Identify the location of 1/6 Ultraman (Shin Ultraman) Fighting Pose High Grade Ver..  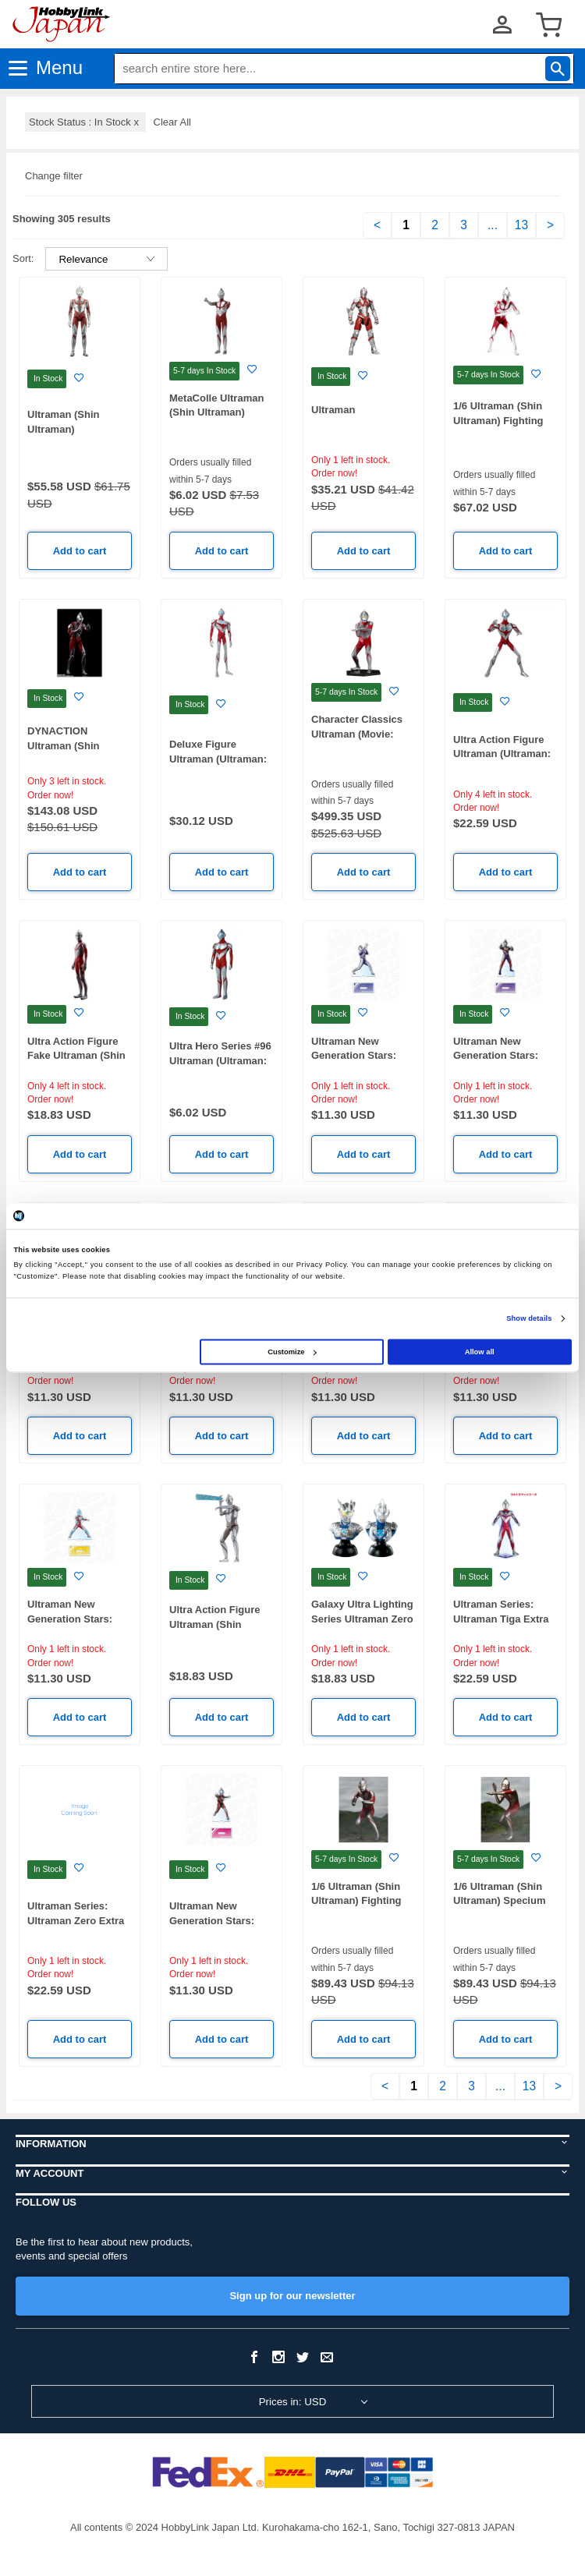
(362, 1901).